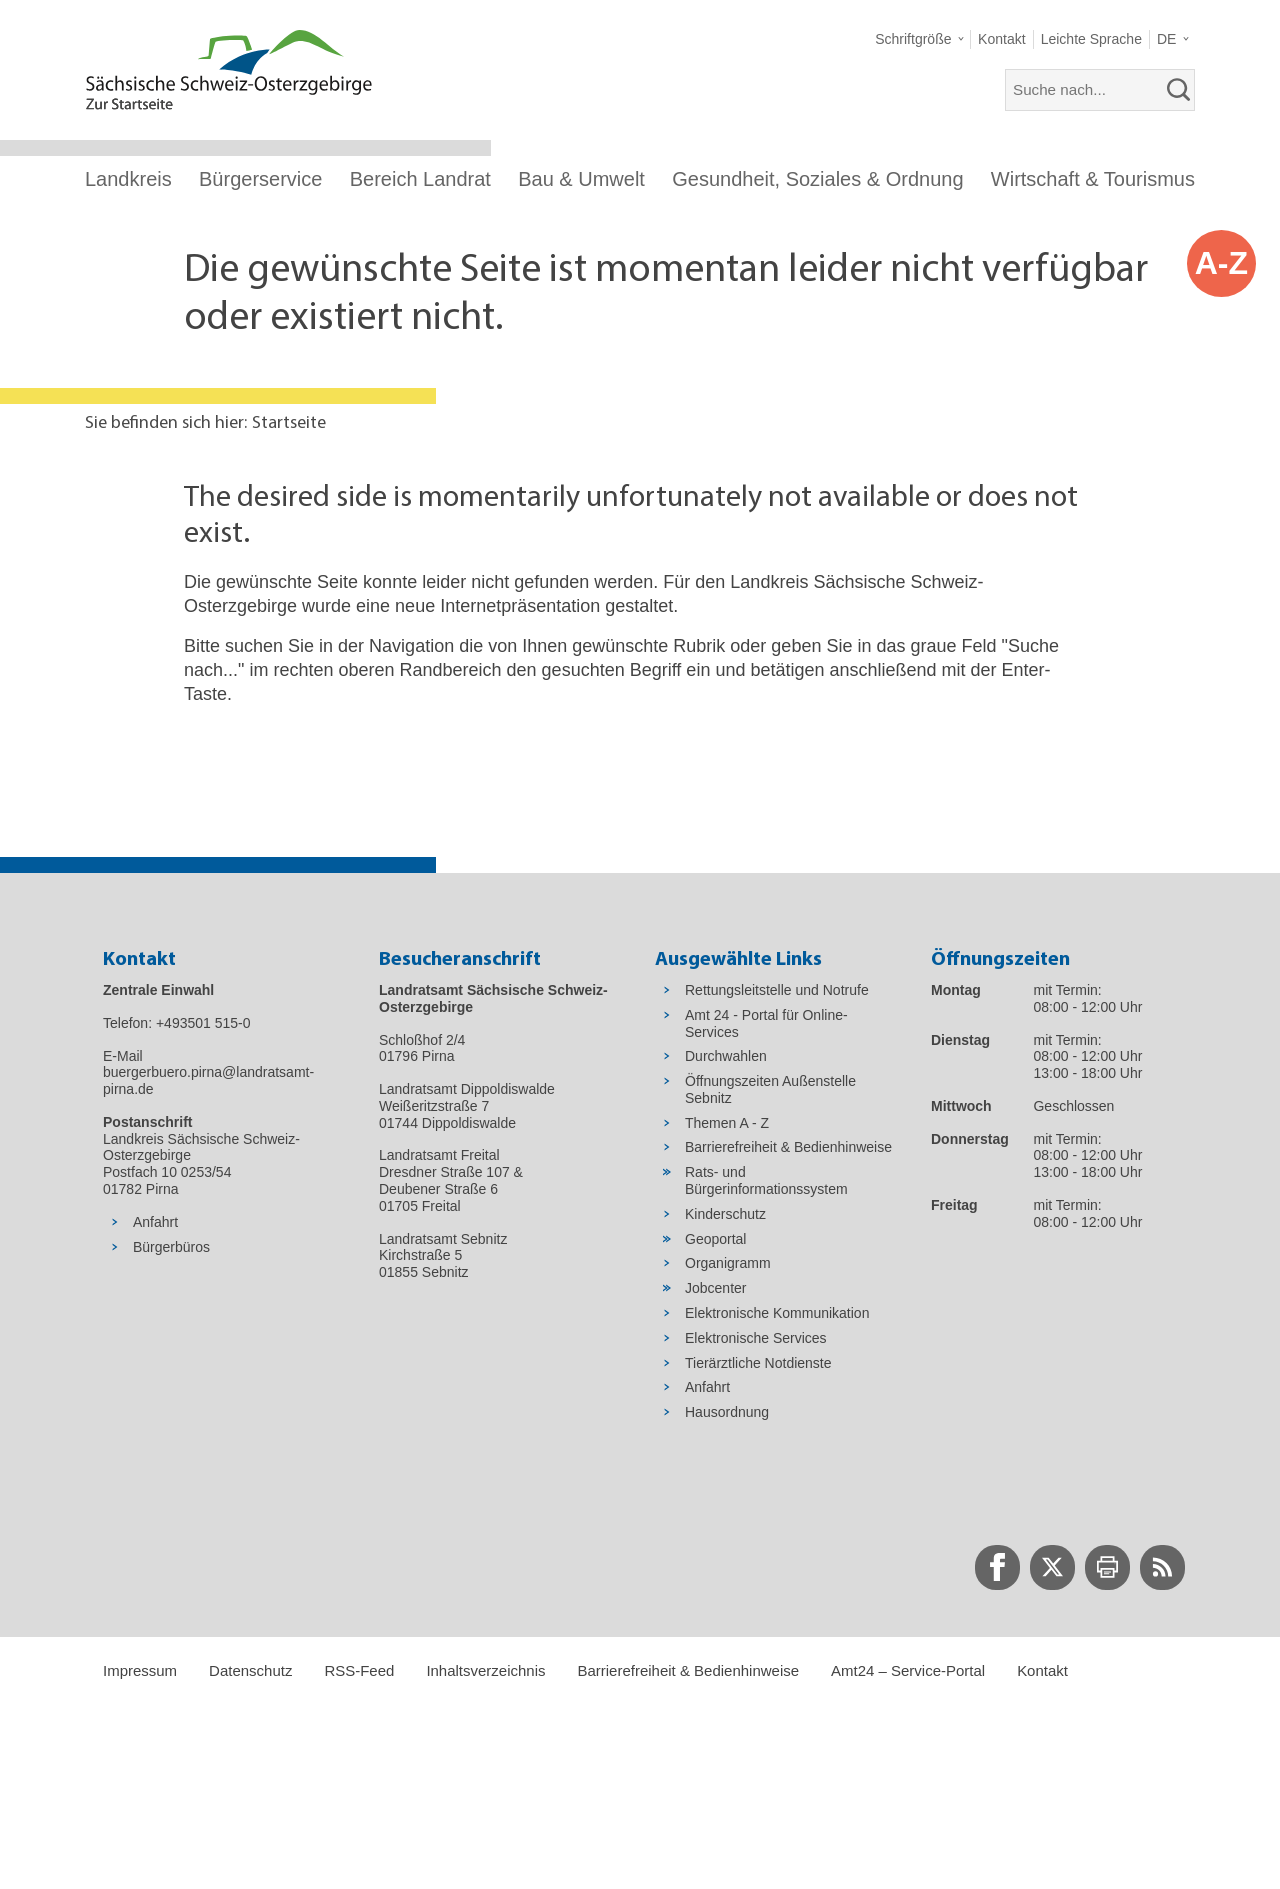 This screenshot has height=1889, width=1280. What do you see at coordinates (260, 179) in the screenshot?
I see `Bürgerservice` at bounding box center [260, 179].